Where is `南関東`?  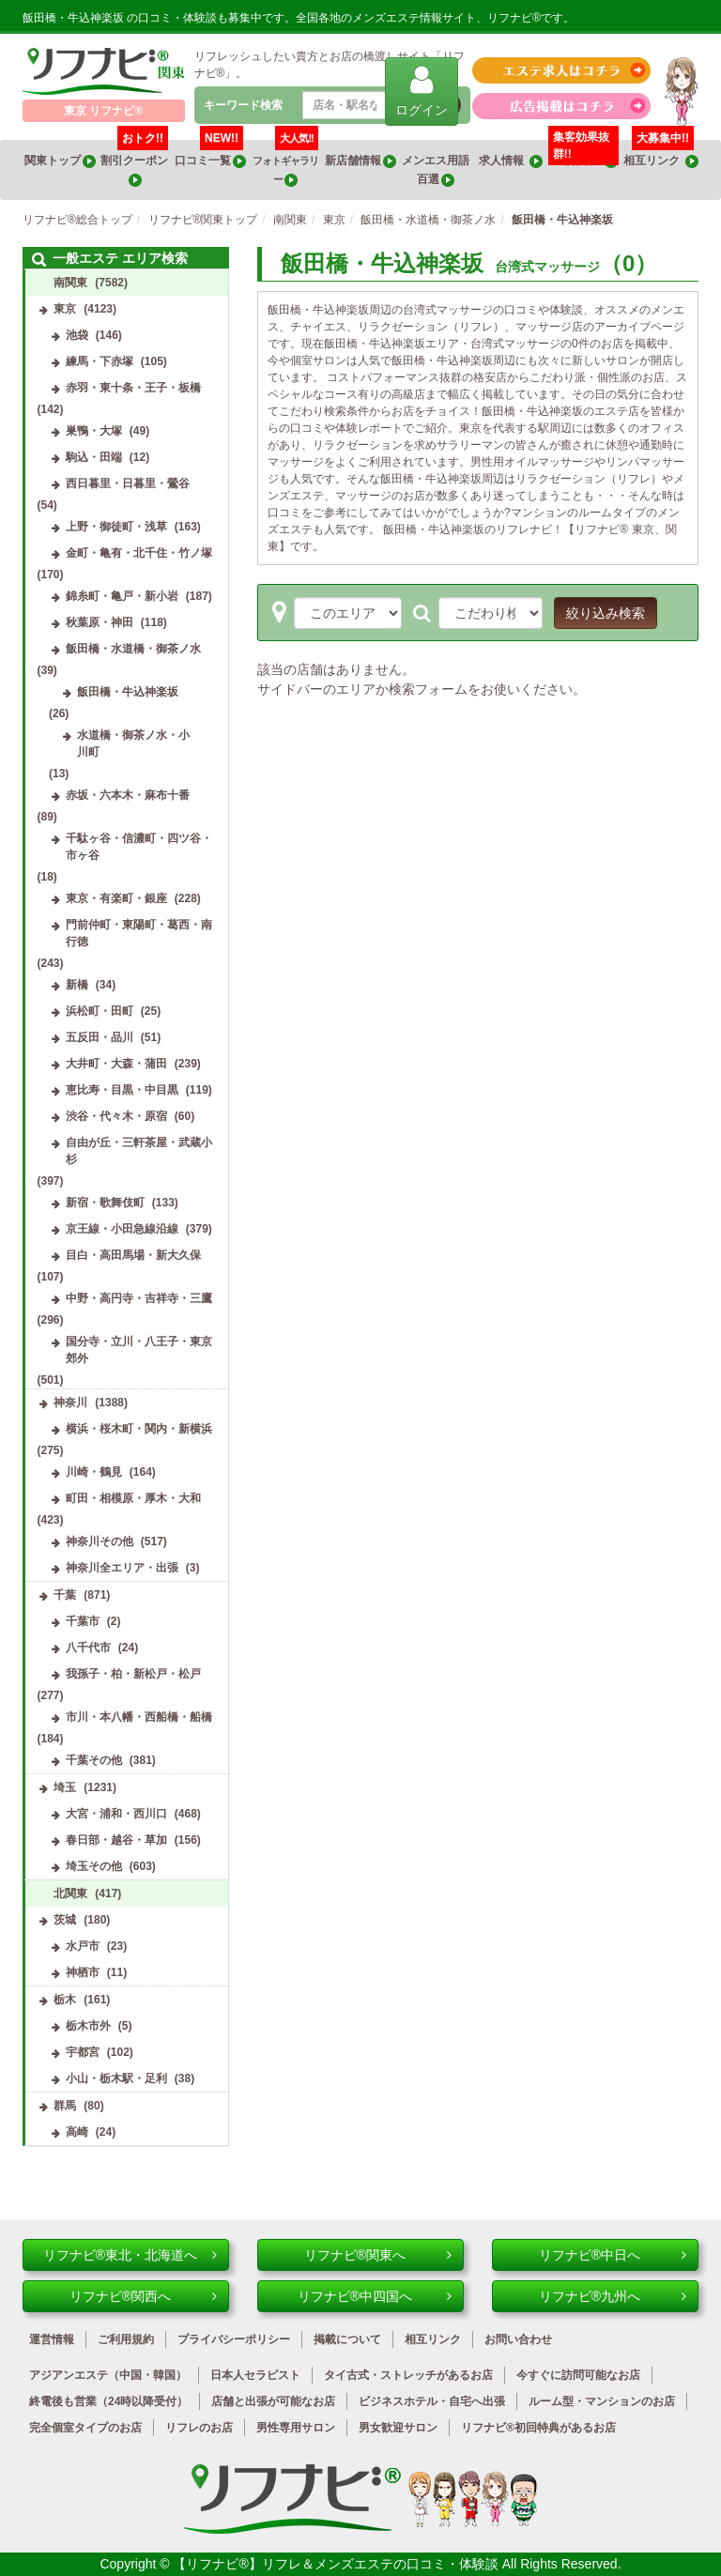 南関東 is located at coordinates (70, 282).